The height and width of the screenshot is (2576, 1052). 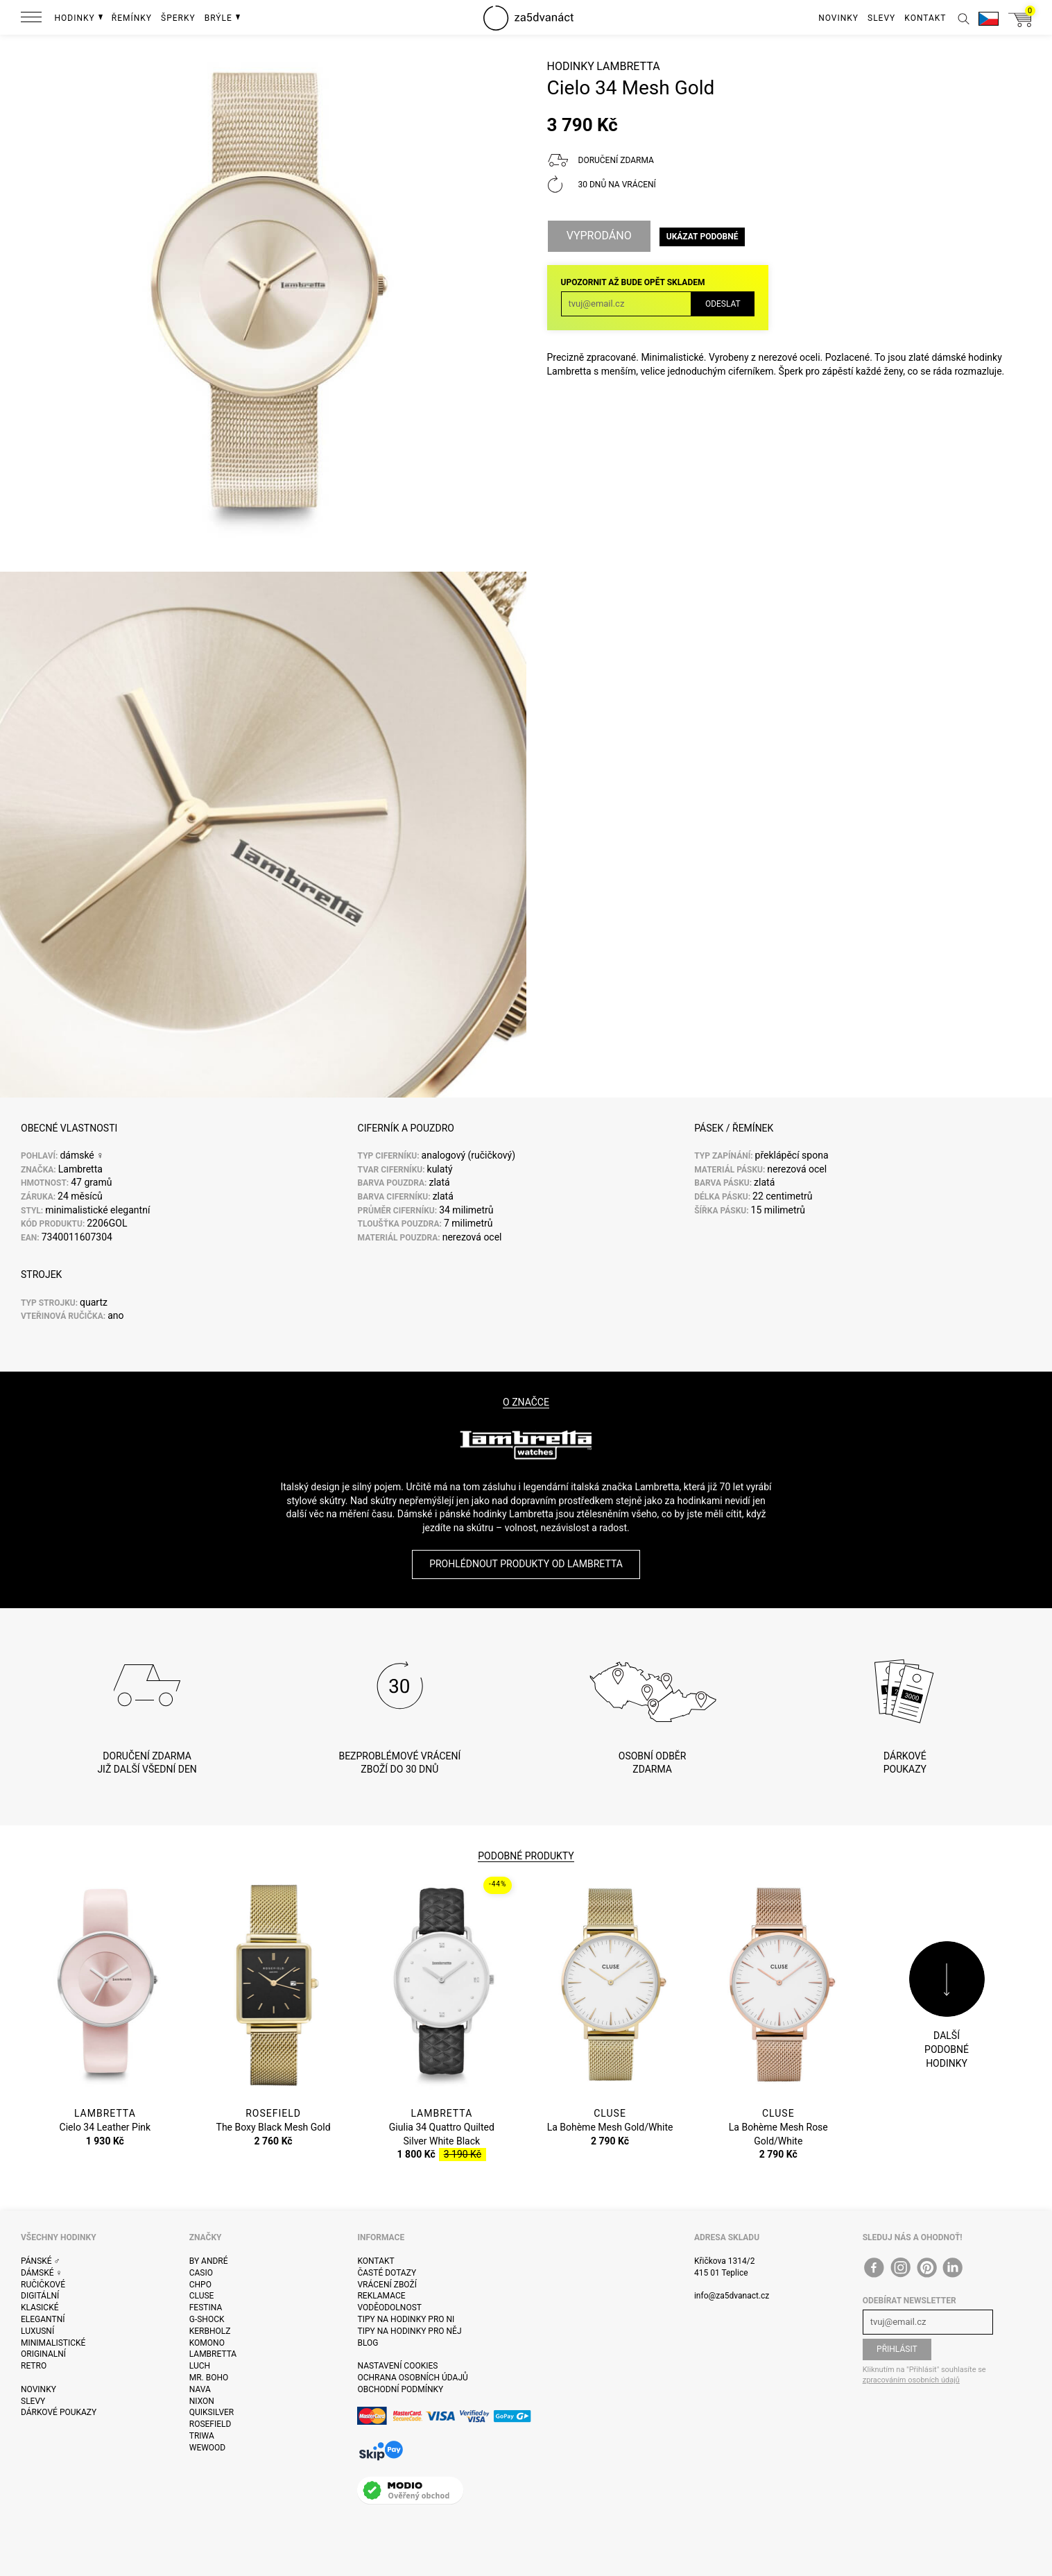 What do you see at coordinates (40, 2296) in the screenshot?
I see `Digitální` at bounding box center [40, 2296].